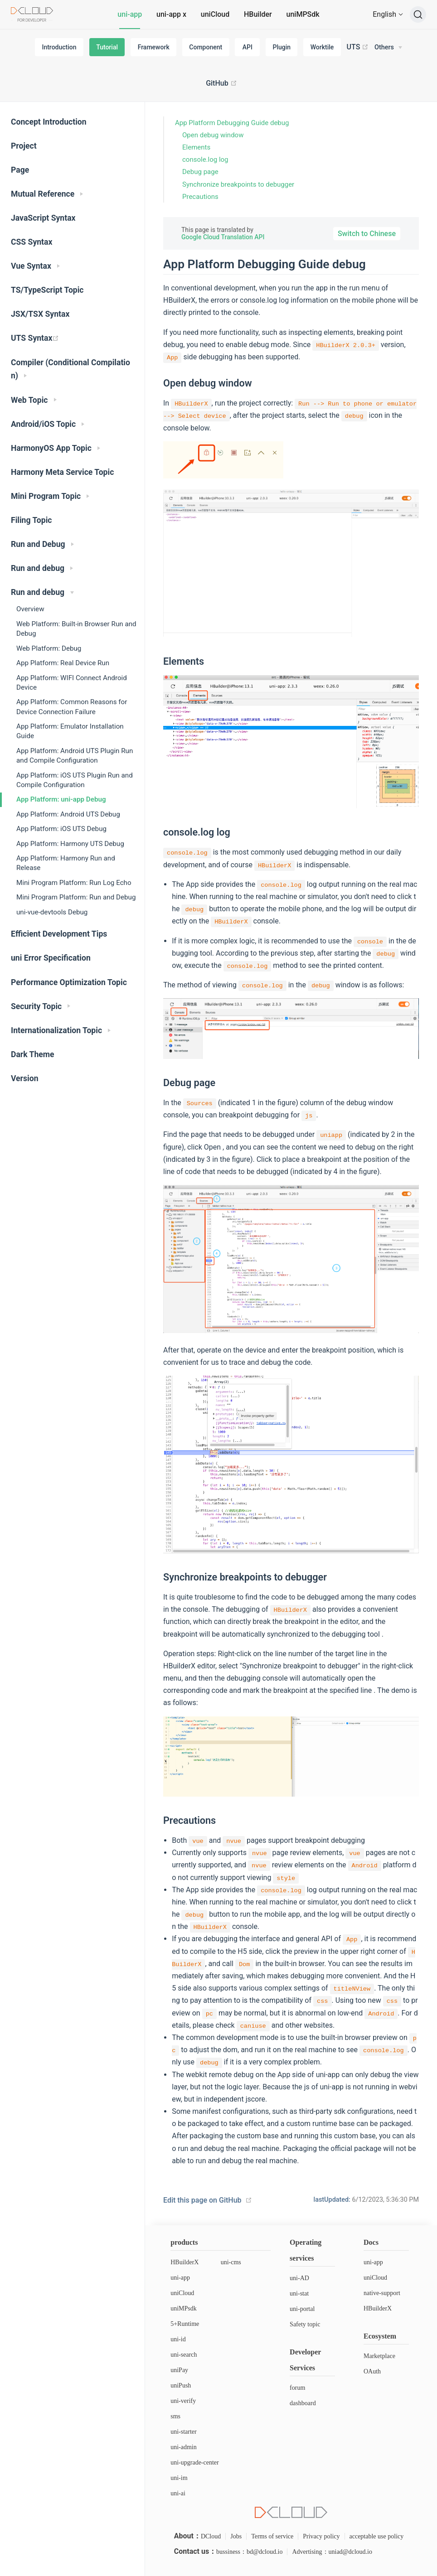 The height and width of the screenshot is (2576, 437). I want to click on uni-im, so click(178, 2478).